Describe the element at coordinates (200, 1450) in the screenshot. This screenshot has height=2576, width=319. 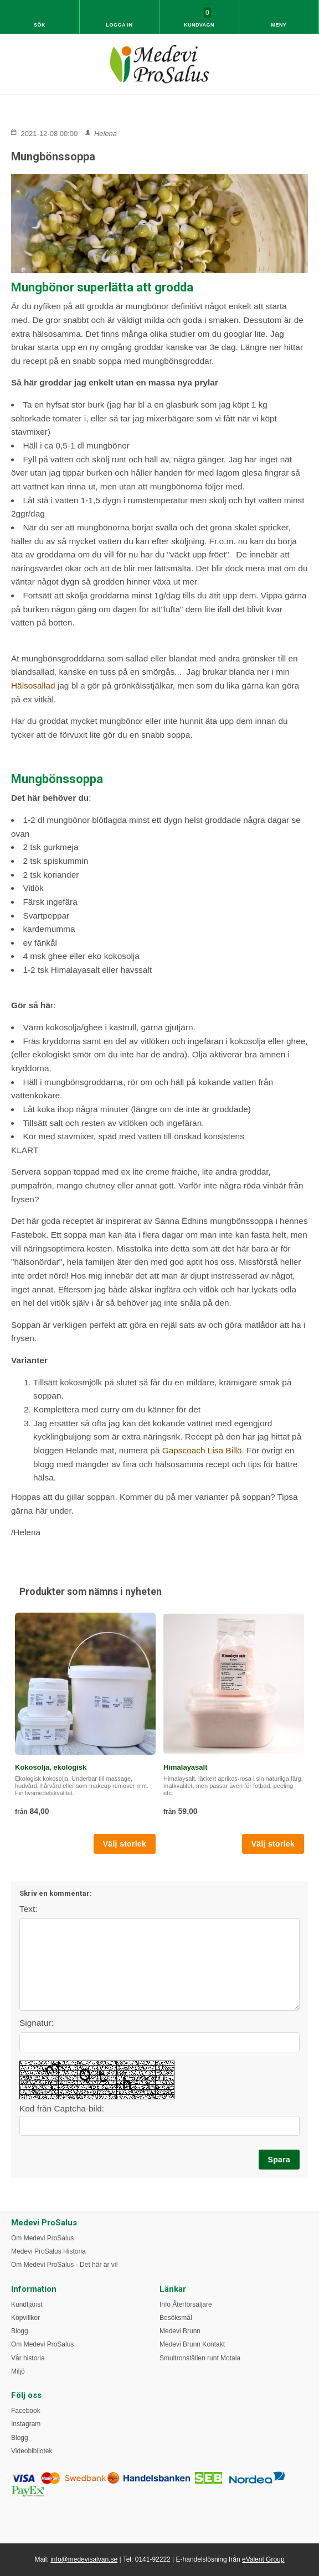
I see `Gapscoach Lisa Billö` at that location.